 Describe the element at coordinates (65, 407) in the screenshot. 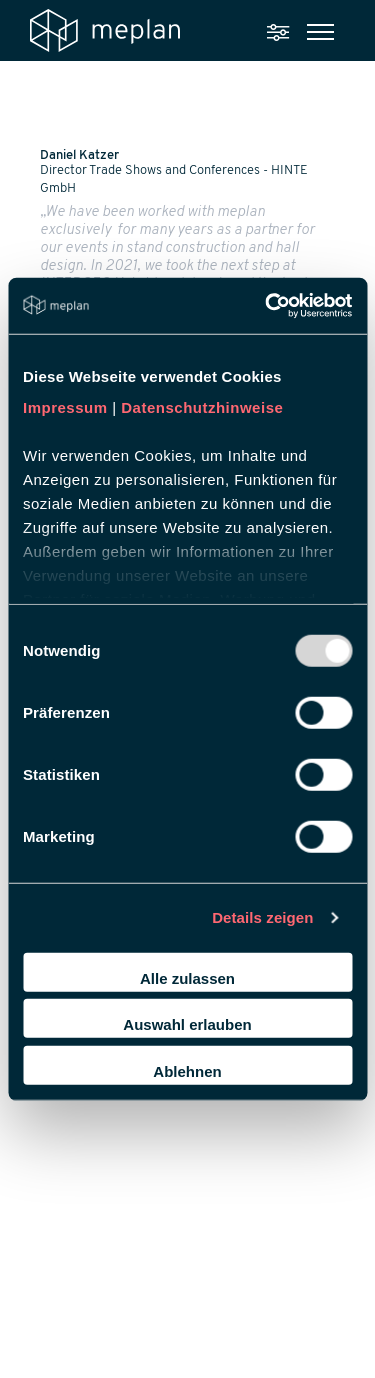

I see `Impressum` at that location.